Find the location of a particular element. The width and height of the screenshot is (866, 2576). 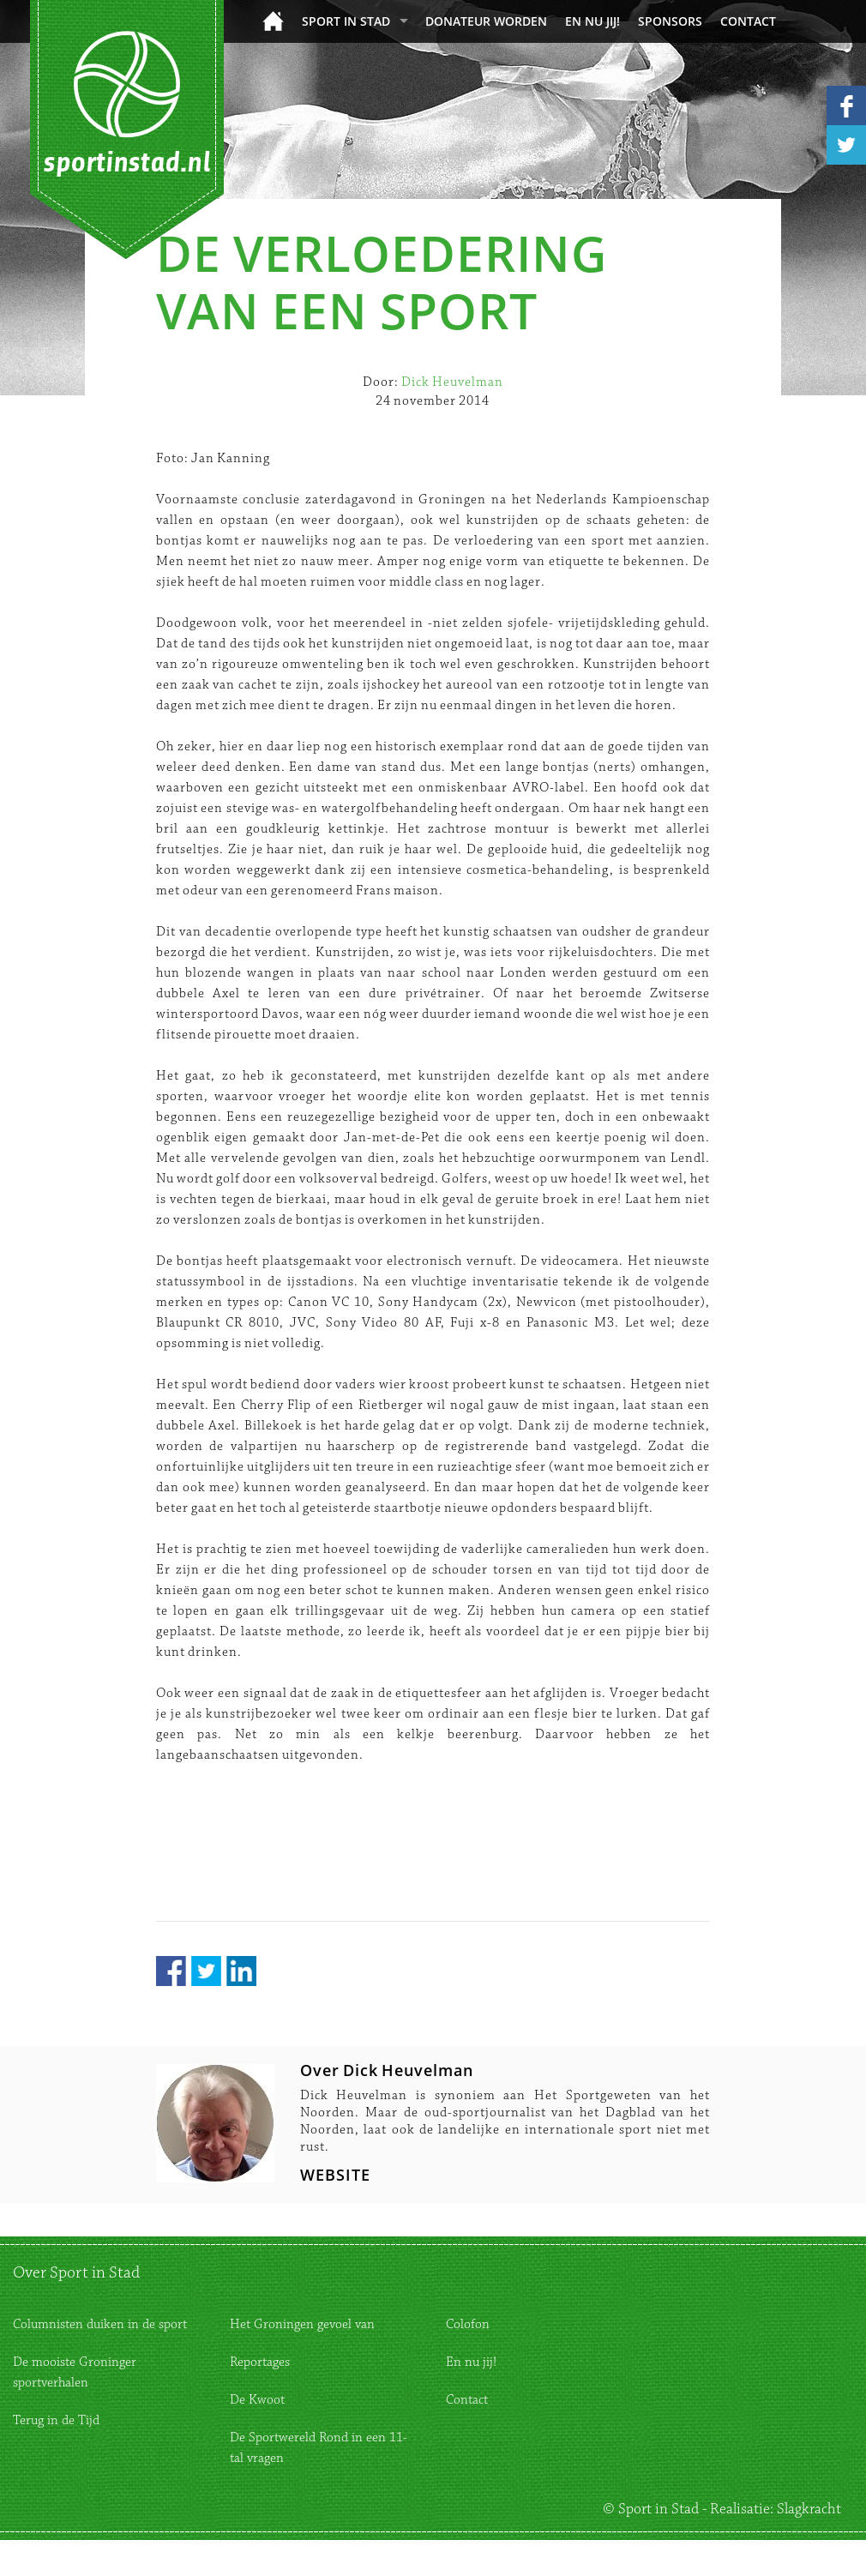

De Kwoot is located at coordinates (257, 2400).